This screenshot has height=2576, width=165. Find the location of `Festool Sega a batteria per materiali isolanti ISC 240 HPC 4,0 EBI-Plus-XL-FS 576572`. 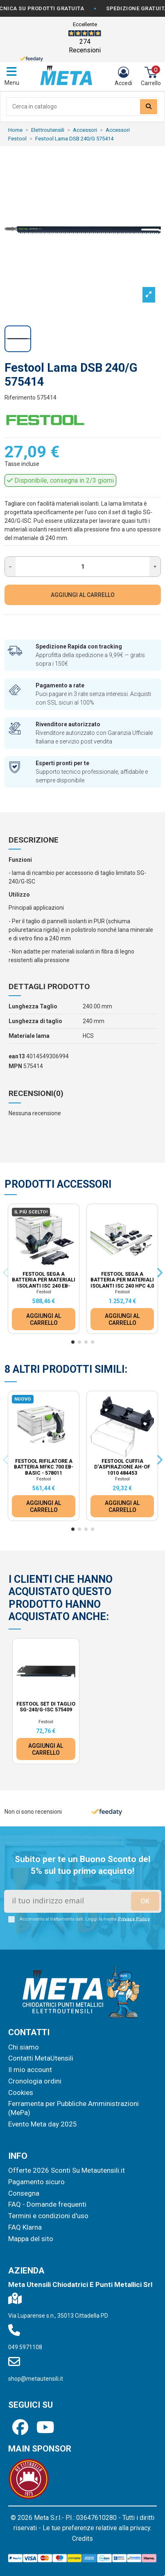

Festool Sega a batteria per materiali isolanti ISC 240 HPC 4,0 EBI-Plus-XL-FS 576572 is located at coordinates (122, 1283).